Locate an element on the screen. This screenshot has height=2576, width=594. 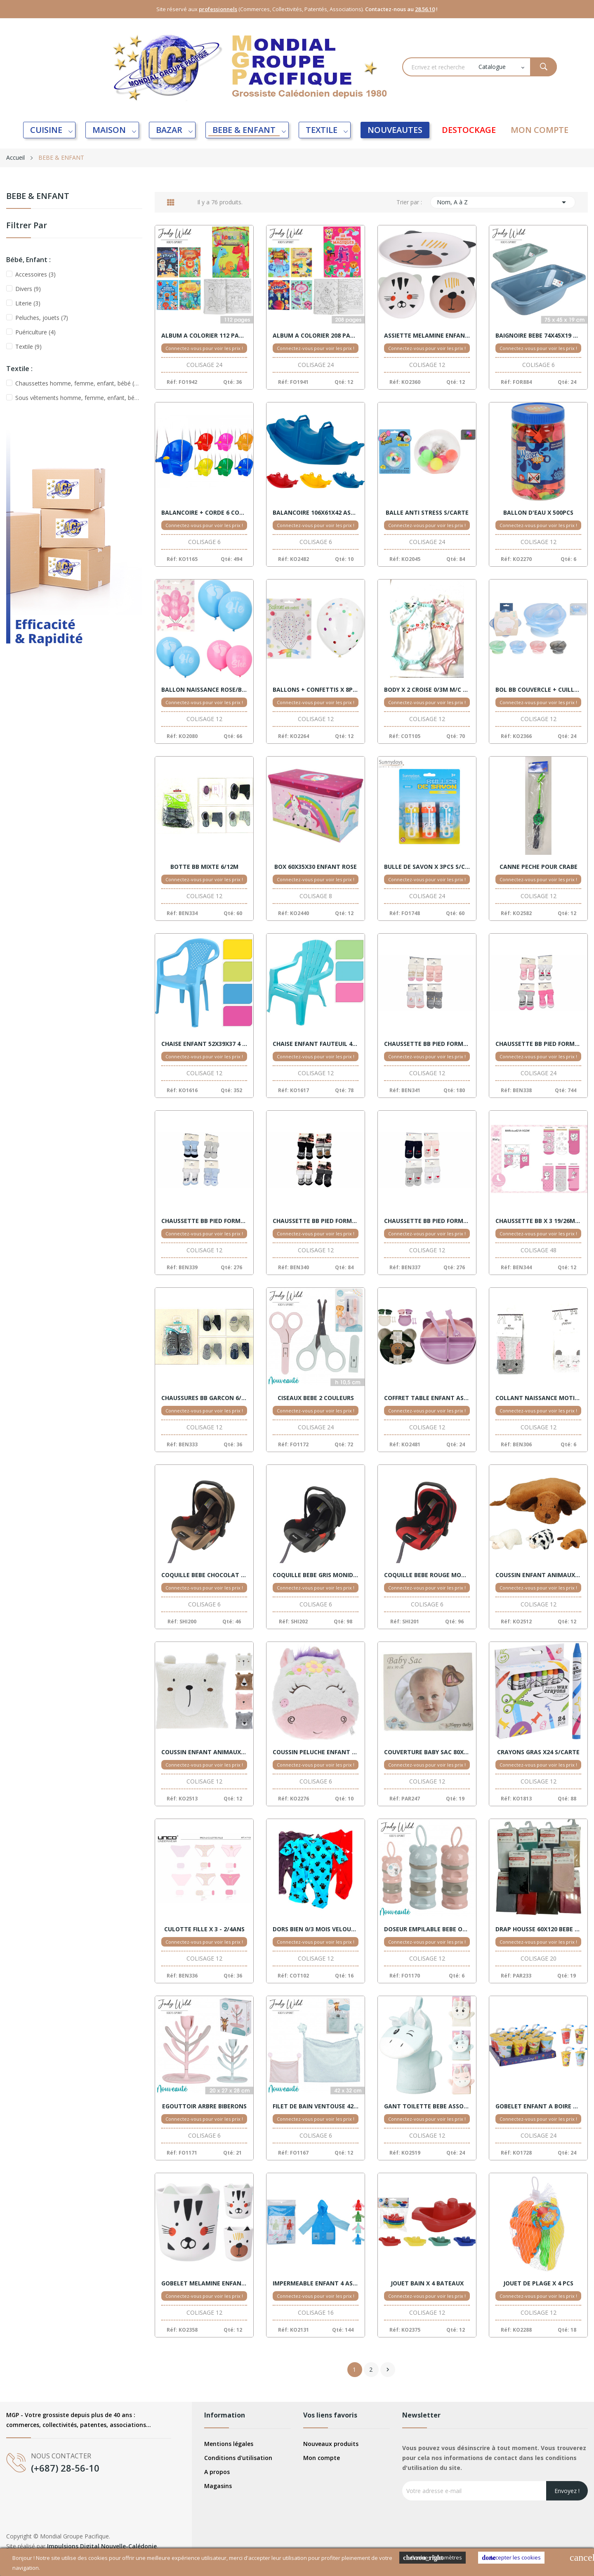
BODY X 2 CROISE 0/3M M/C COTON MIXTE is located at coordinates (427, 689).